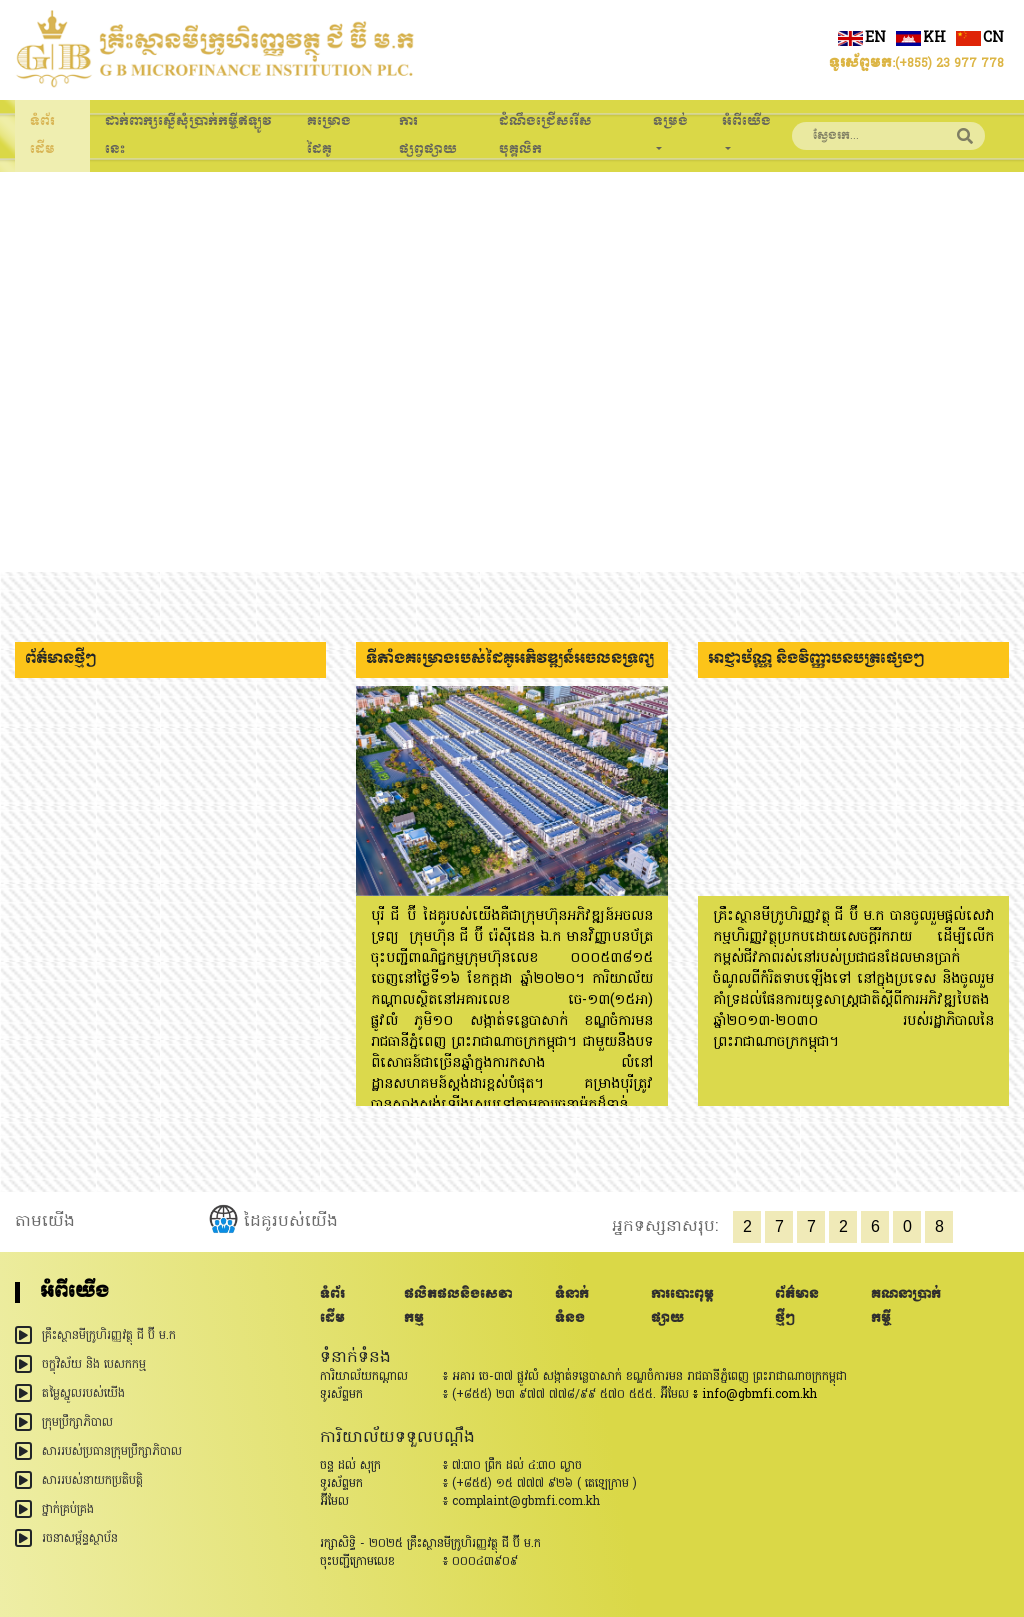 This screenshot has height=1617, width=1024. What do you see at coordinates (921, 38) in the screenshot?
I see `kh` at bounding box center [921, 38].